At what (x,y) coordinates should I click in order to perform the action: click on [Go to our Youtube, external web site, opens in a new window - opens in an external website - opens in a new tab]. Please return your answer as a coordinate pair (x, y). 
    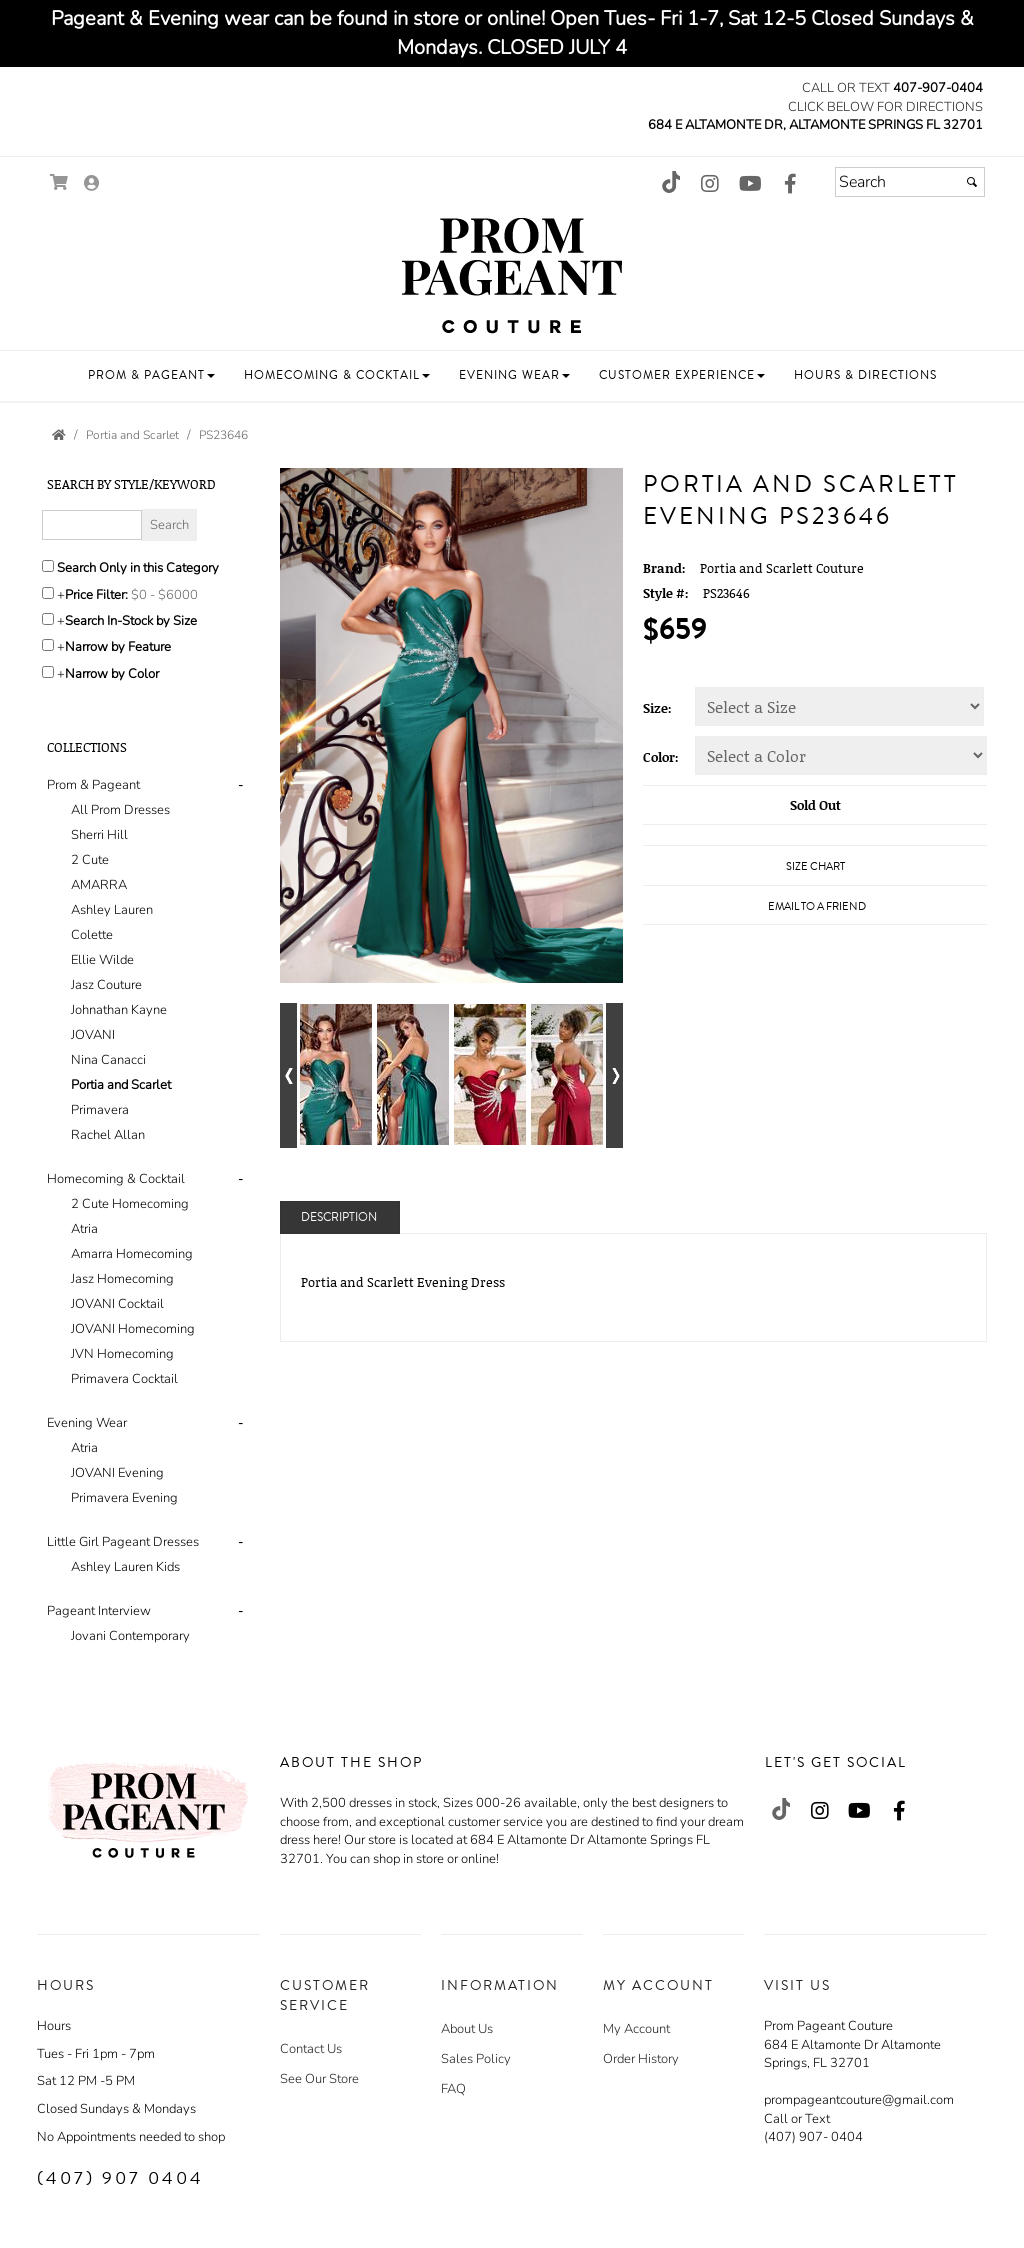
    Looking at the image, I should click on (750, 185).